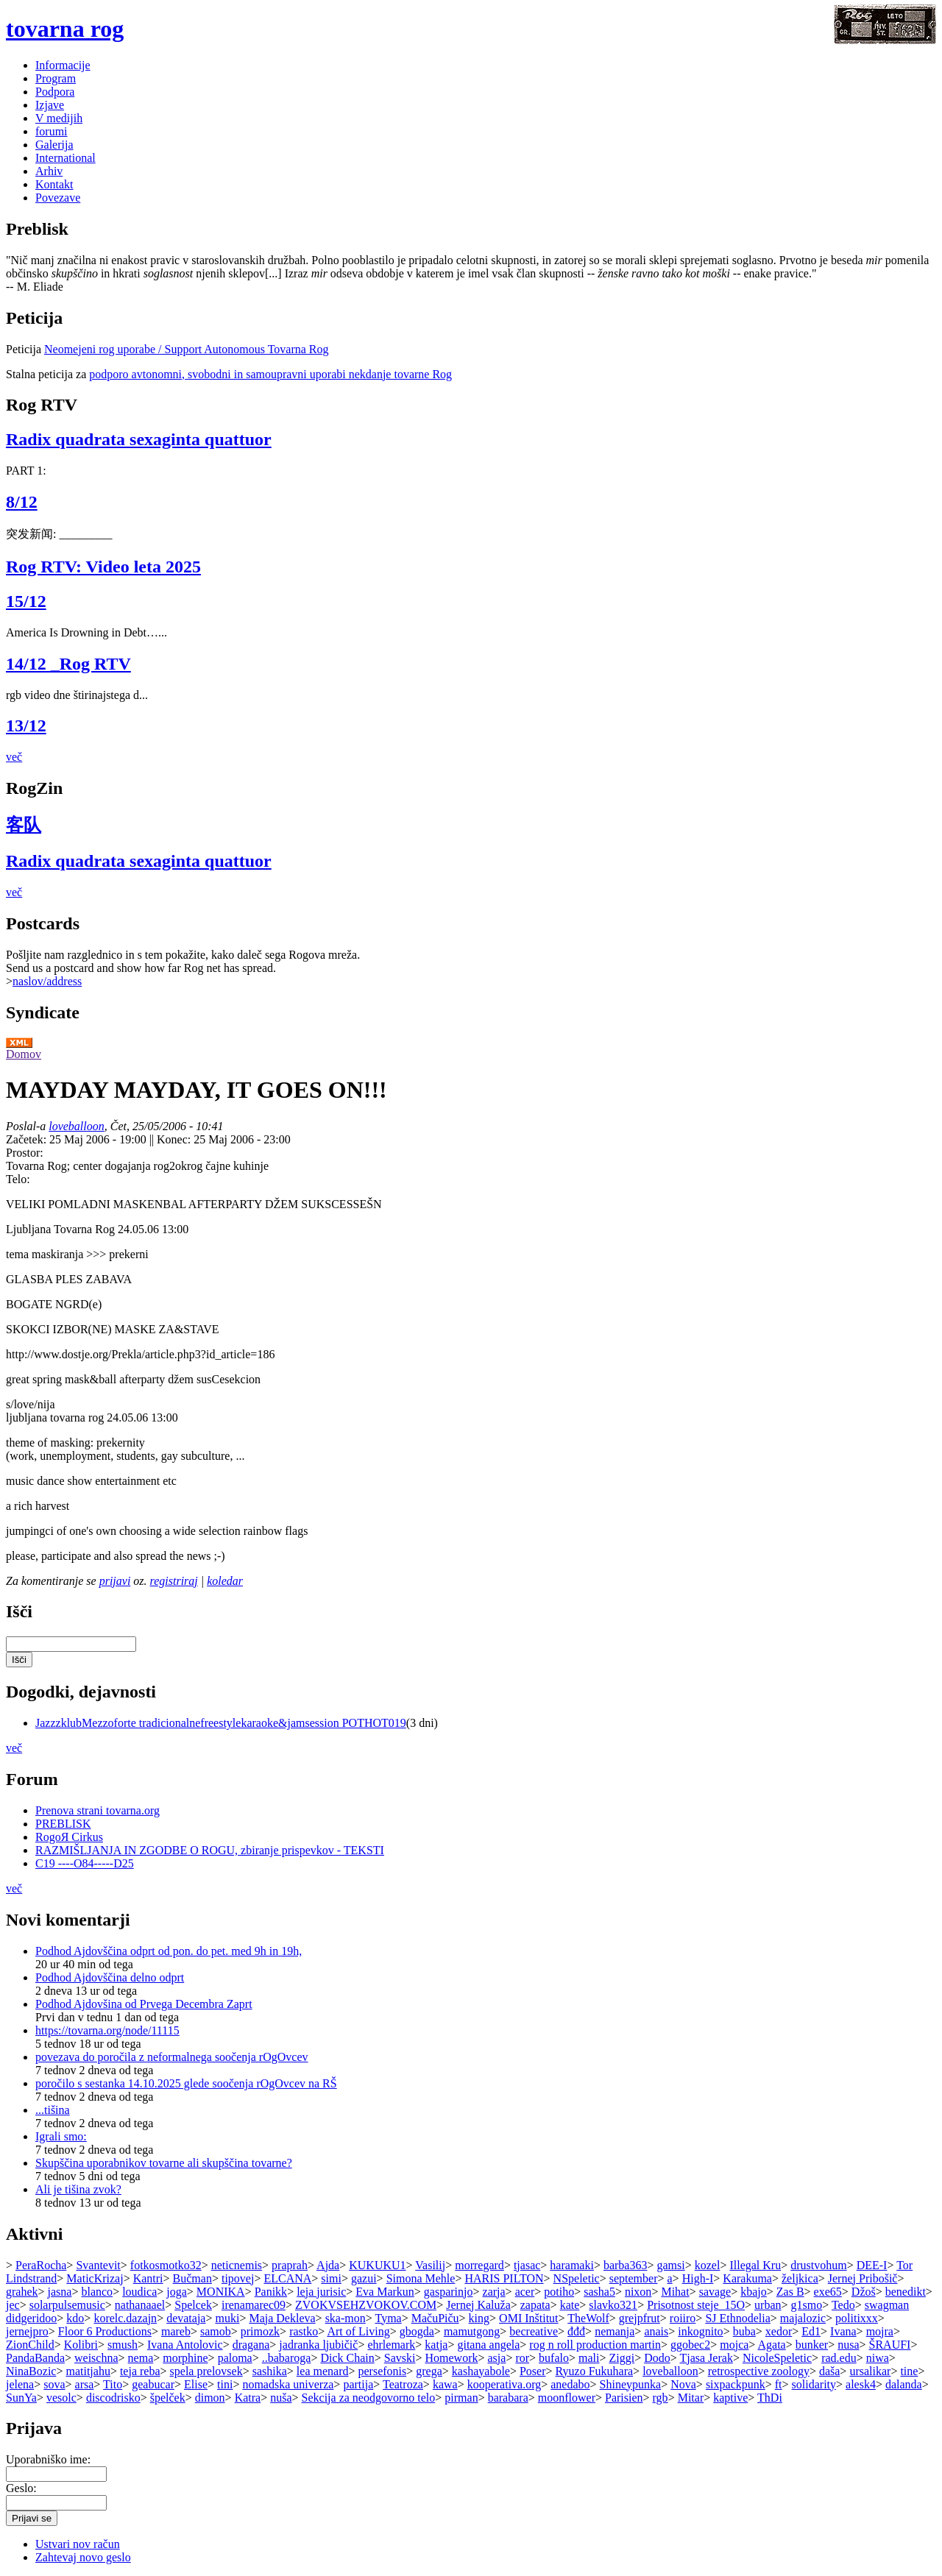 The image size is (942, 2576). What do you see at coordinates (58, 118) in the screenshot?
I see `V medijih` at bounding box center [58, 118].